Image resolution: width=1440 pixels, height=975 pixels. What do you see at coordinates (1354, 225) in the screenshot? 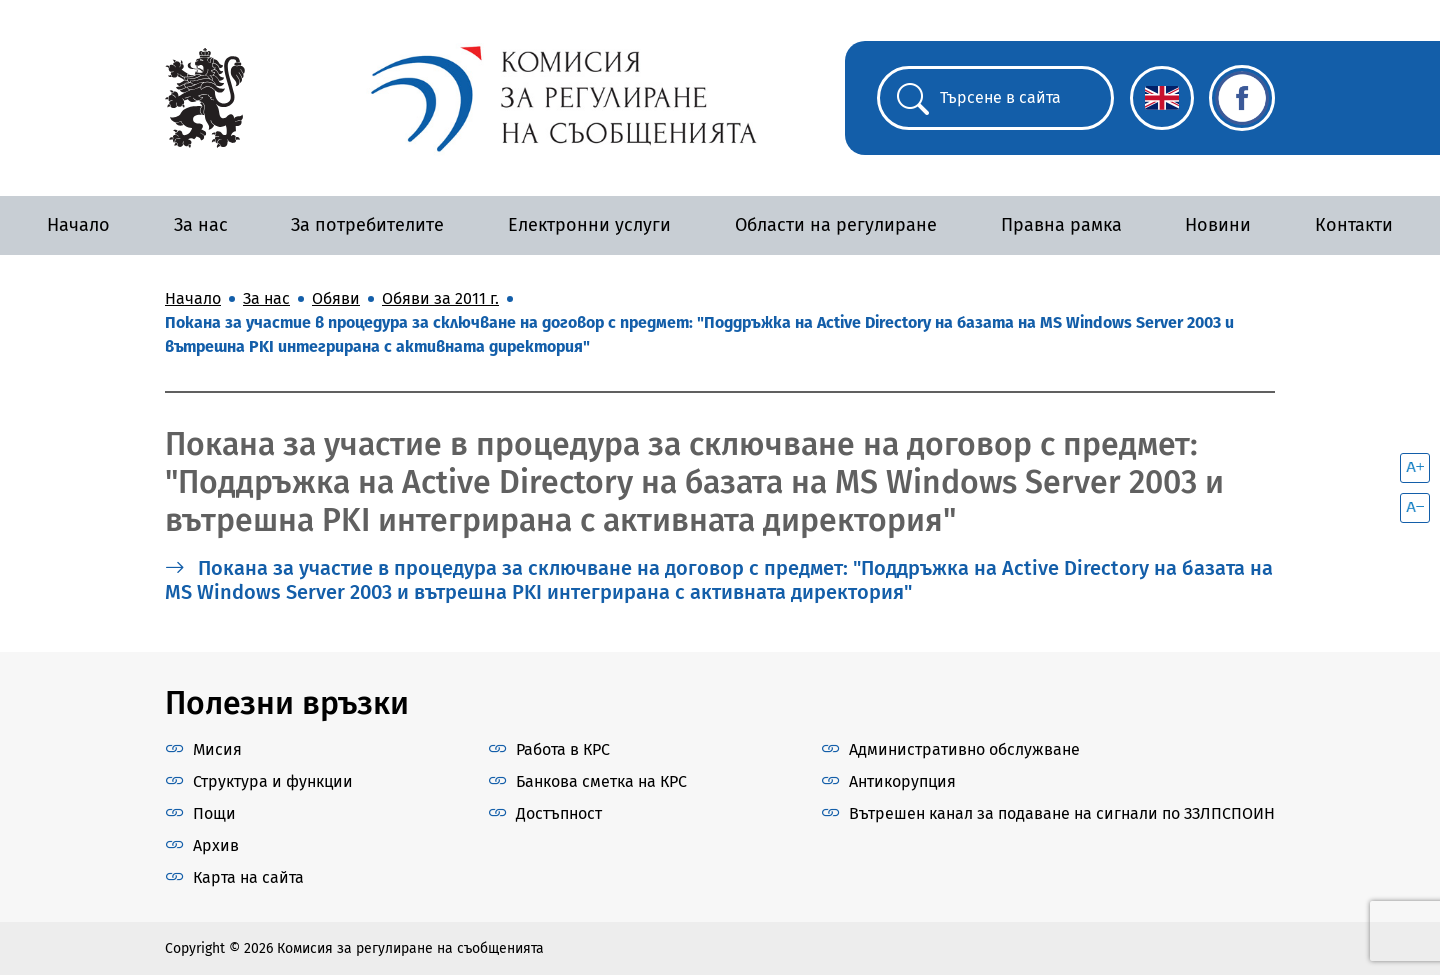
I see `Контакти` at bounding box center [1354, 225].